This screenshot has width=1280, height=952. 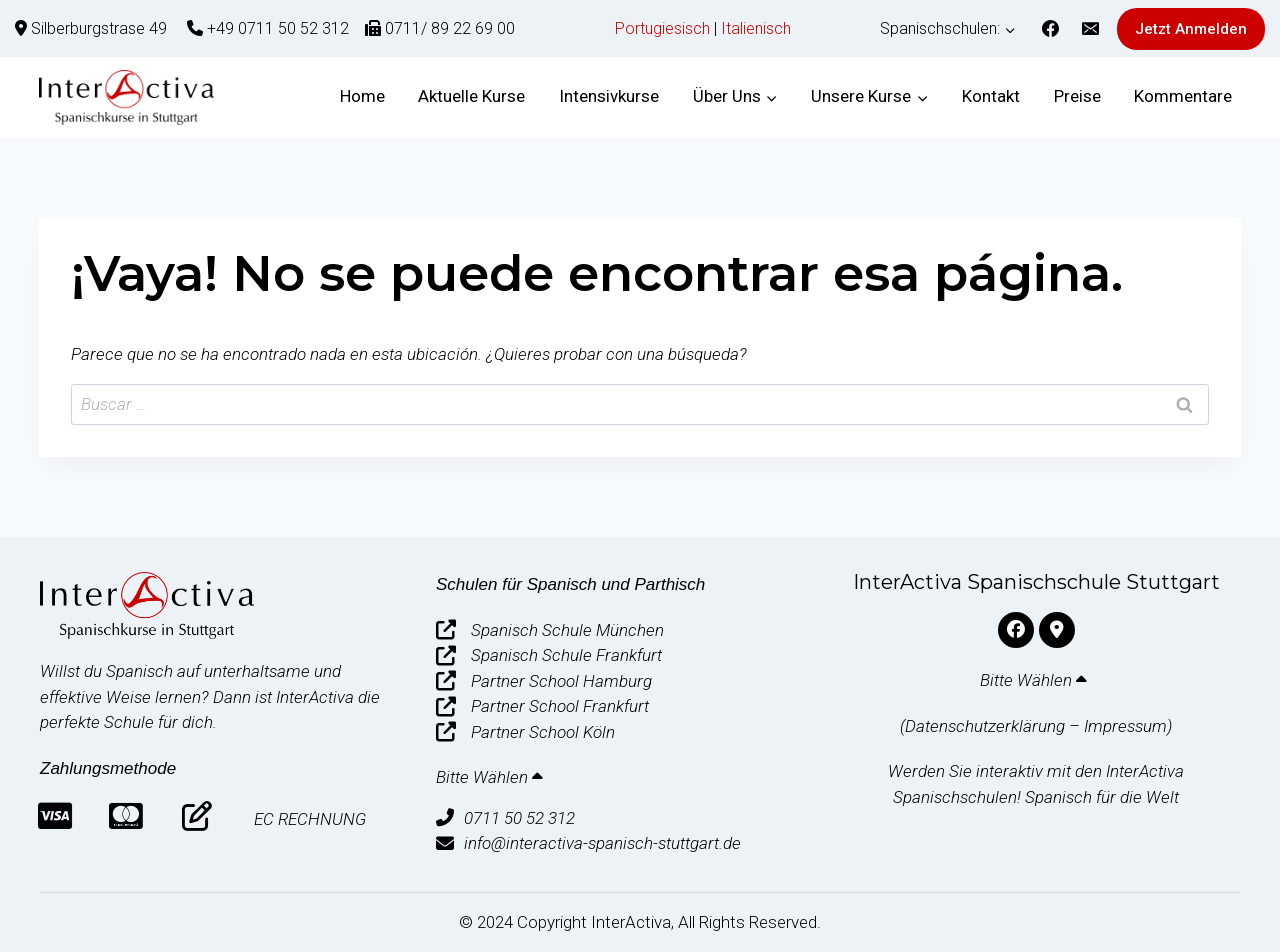 I want to click on Italienisch, so click(x=756, y=28).